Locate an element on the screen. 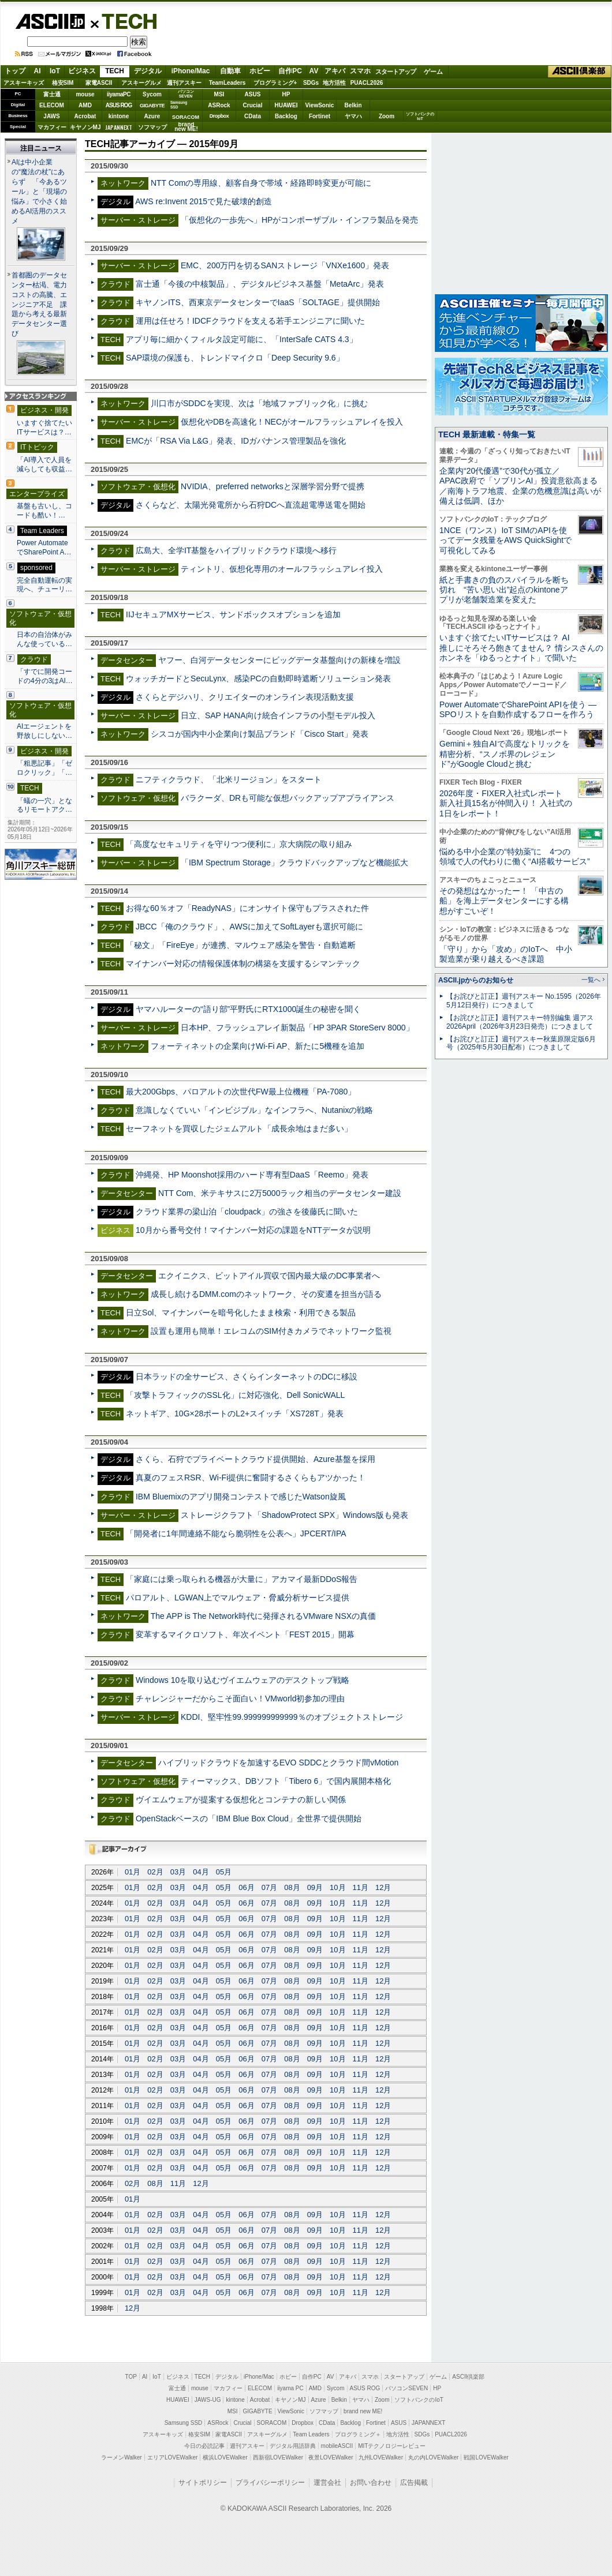 The width and height of the screenshot is (612, 2576). 基盤も古いし、コードも酷い！… is located at coordinates (44, 510).